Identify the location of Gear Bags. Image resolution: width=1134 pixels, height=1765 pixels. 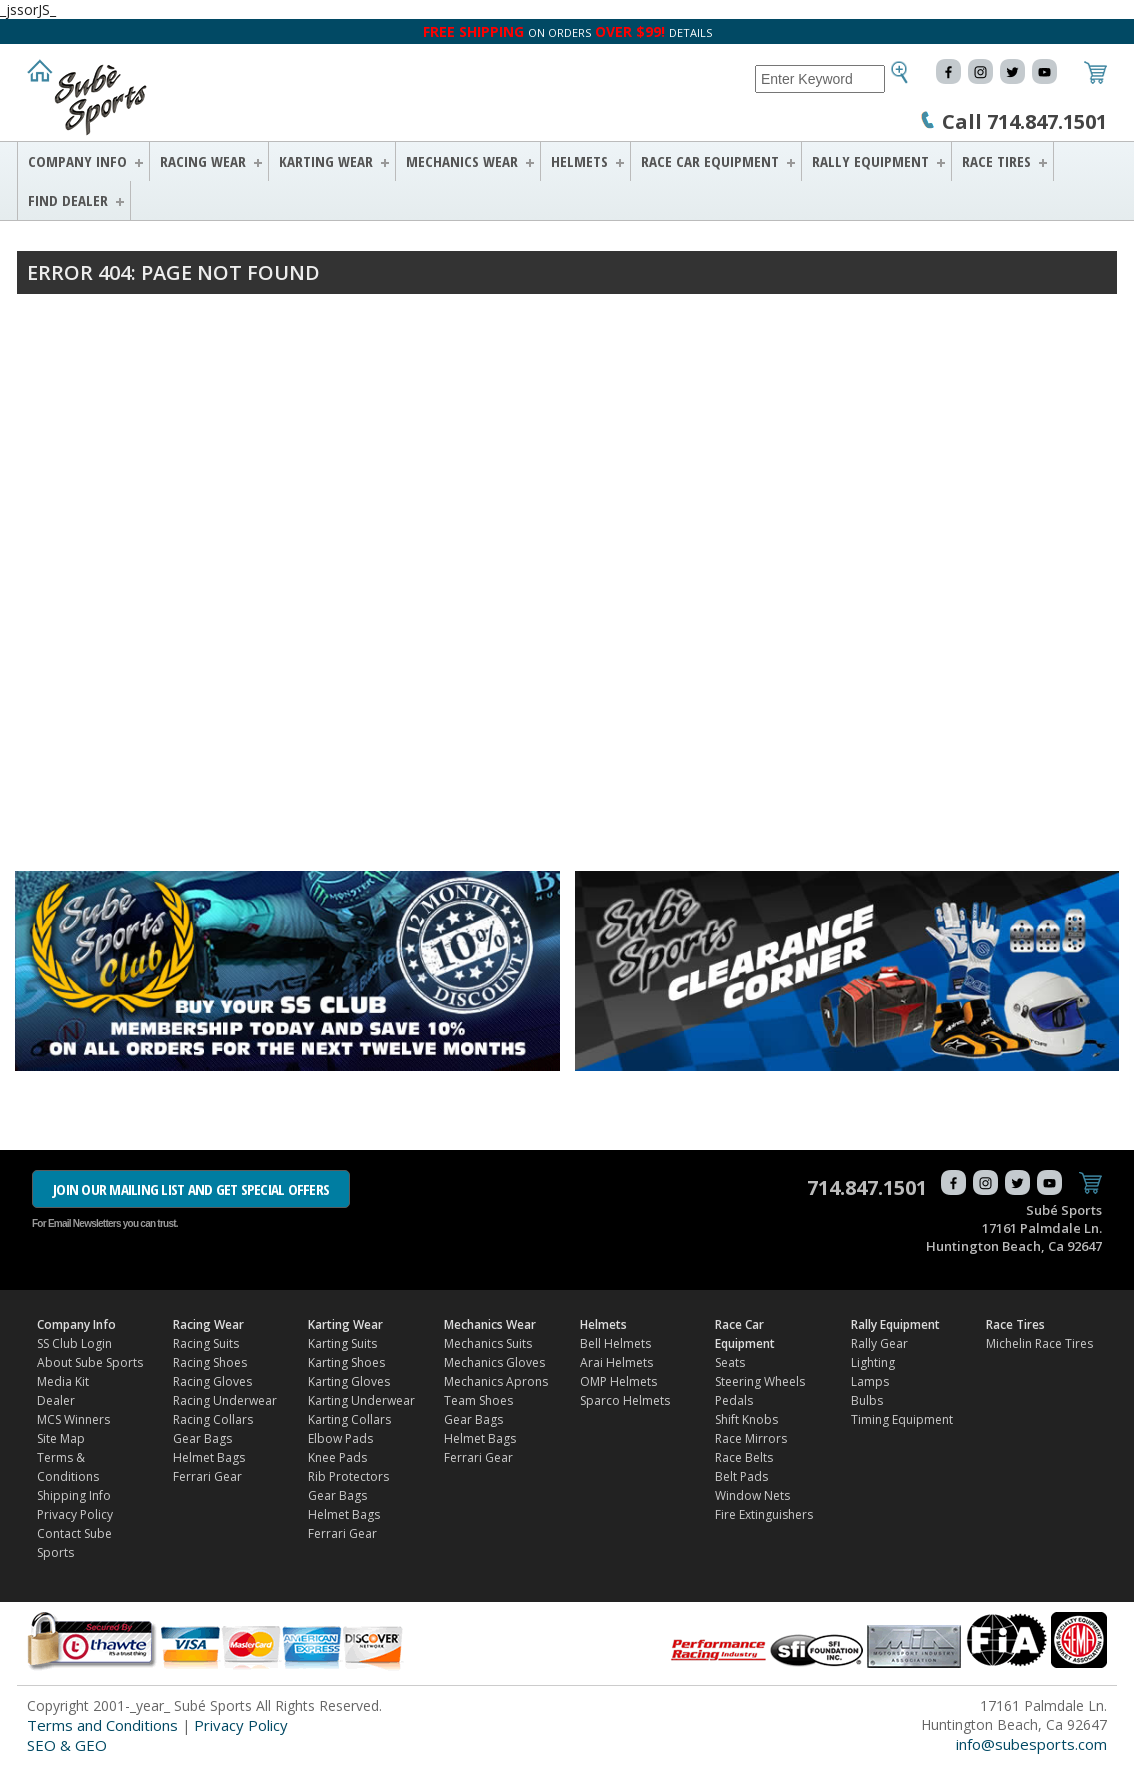
(202, 1438).